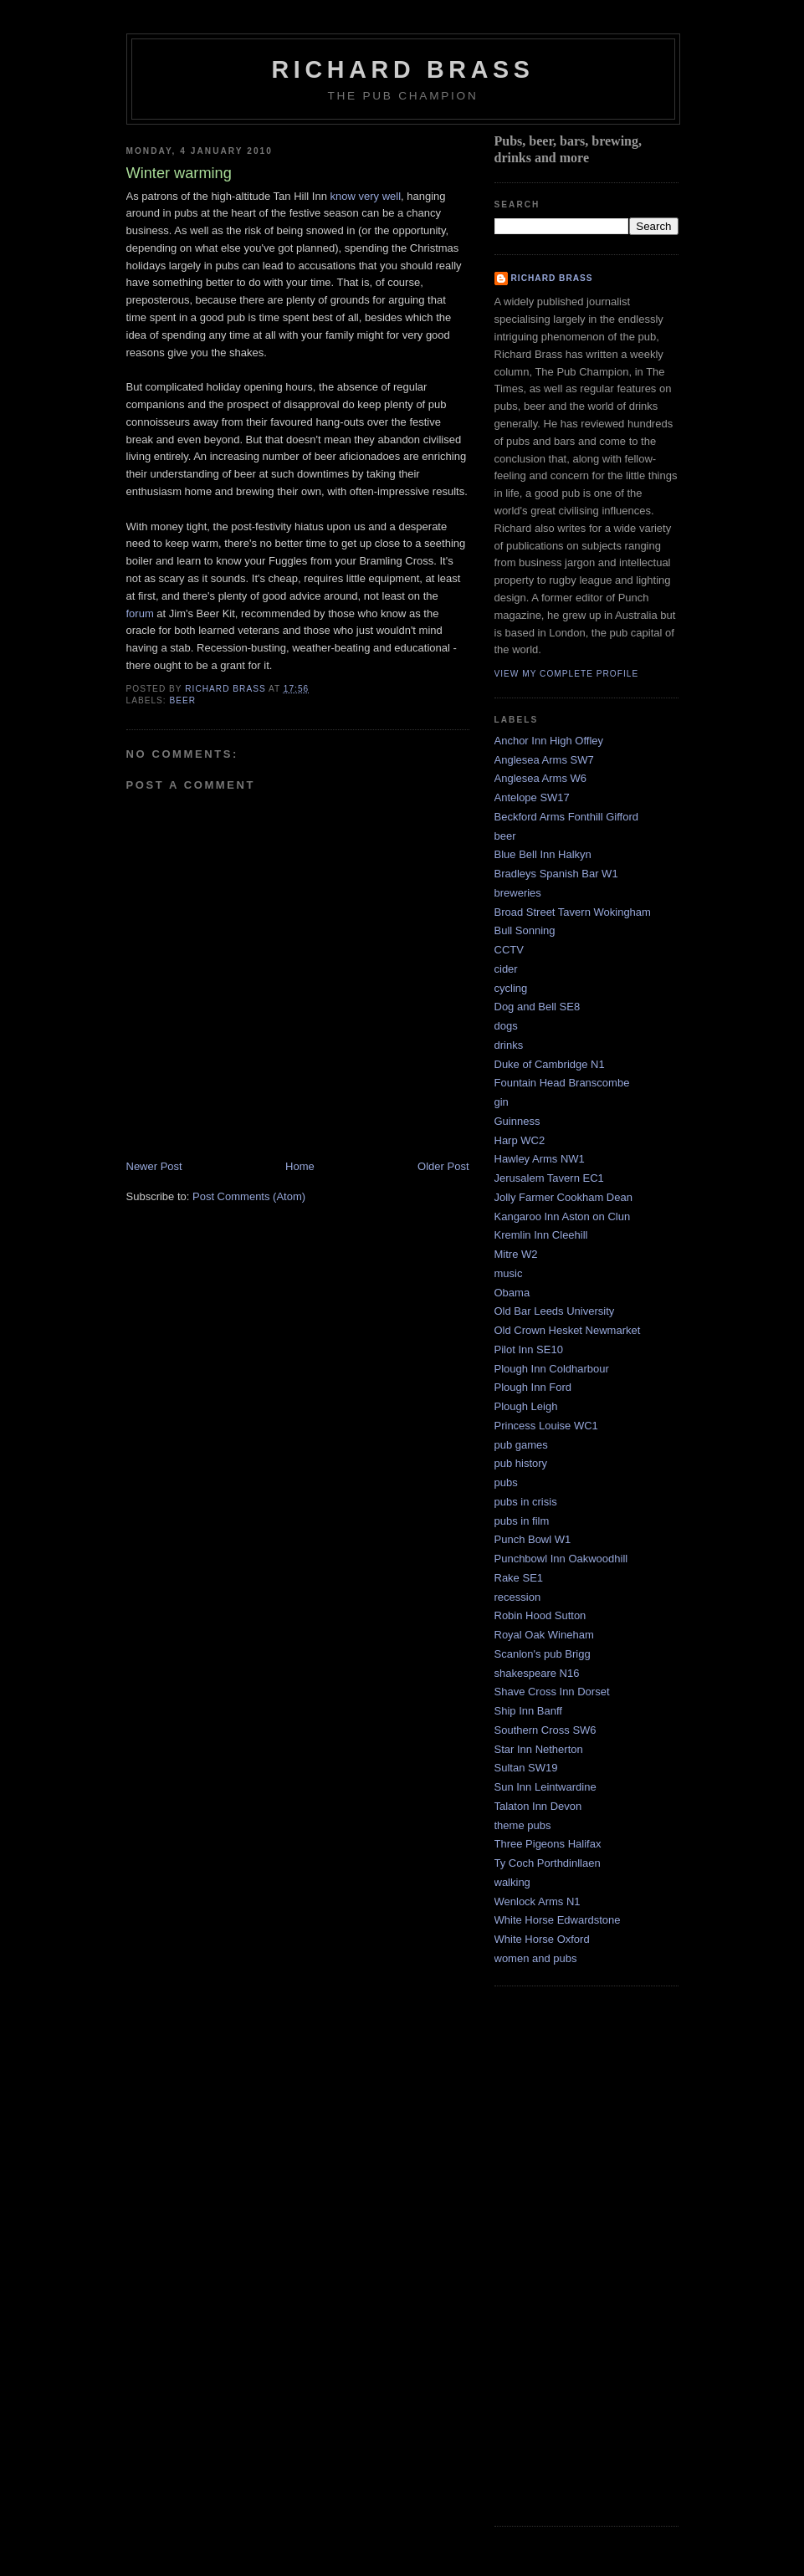 The image size is (804, 2576). What do you see at coordinates (542, 854) in the screenshot?
I see `Blue Bell Inn Halkyn` at bounding box center [542, 854].